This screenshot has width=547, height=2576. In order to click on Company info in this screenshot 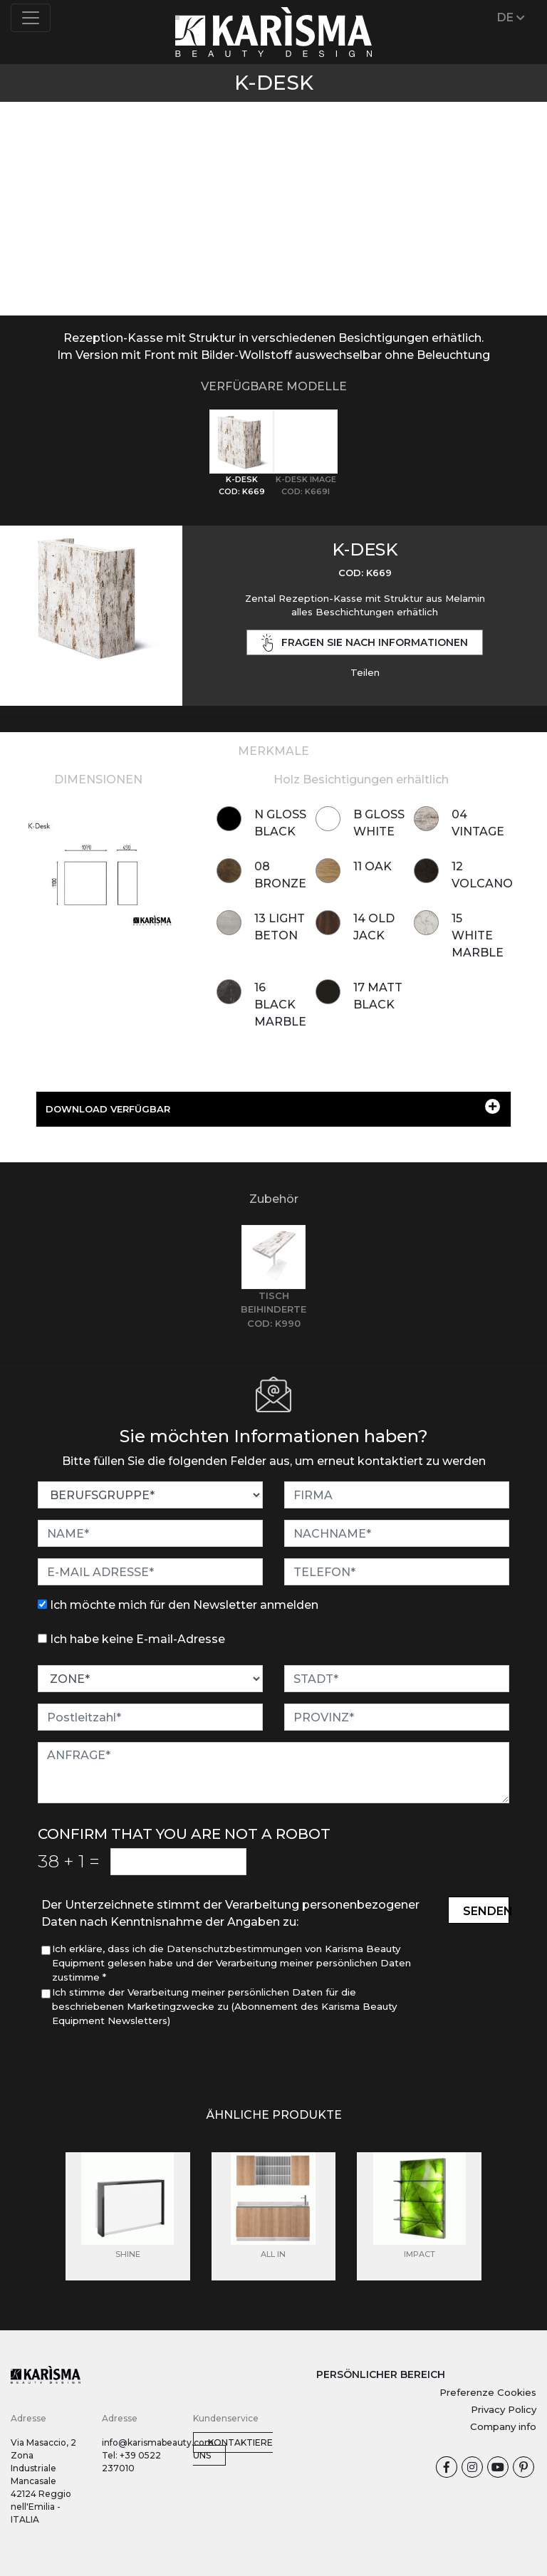, I will do `click(503, 2426)`.